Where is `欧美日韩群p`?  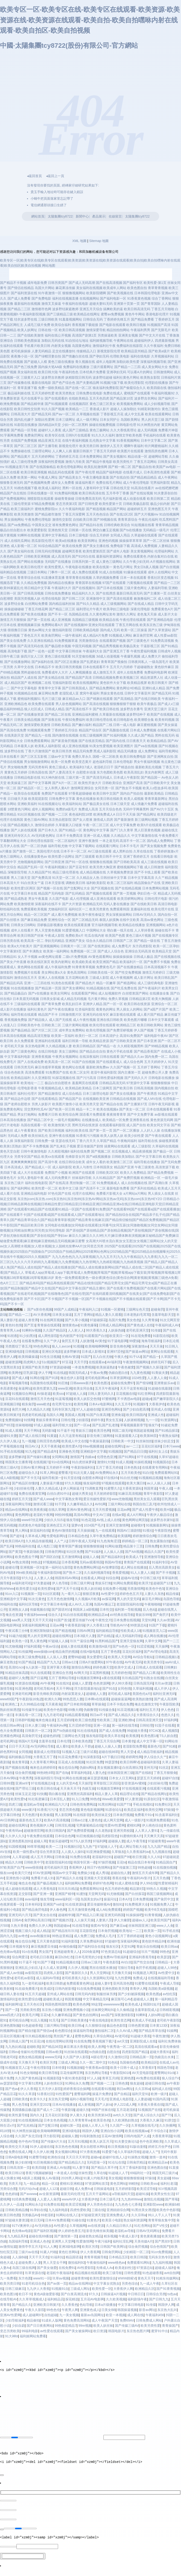
欧美日韩群p is located at coordinates (55, 1983).